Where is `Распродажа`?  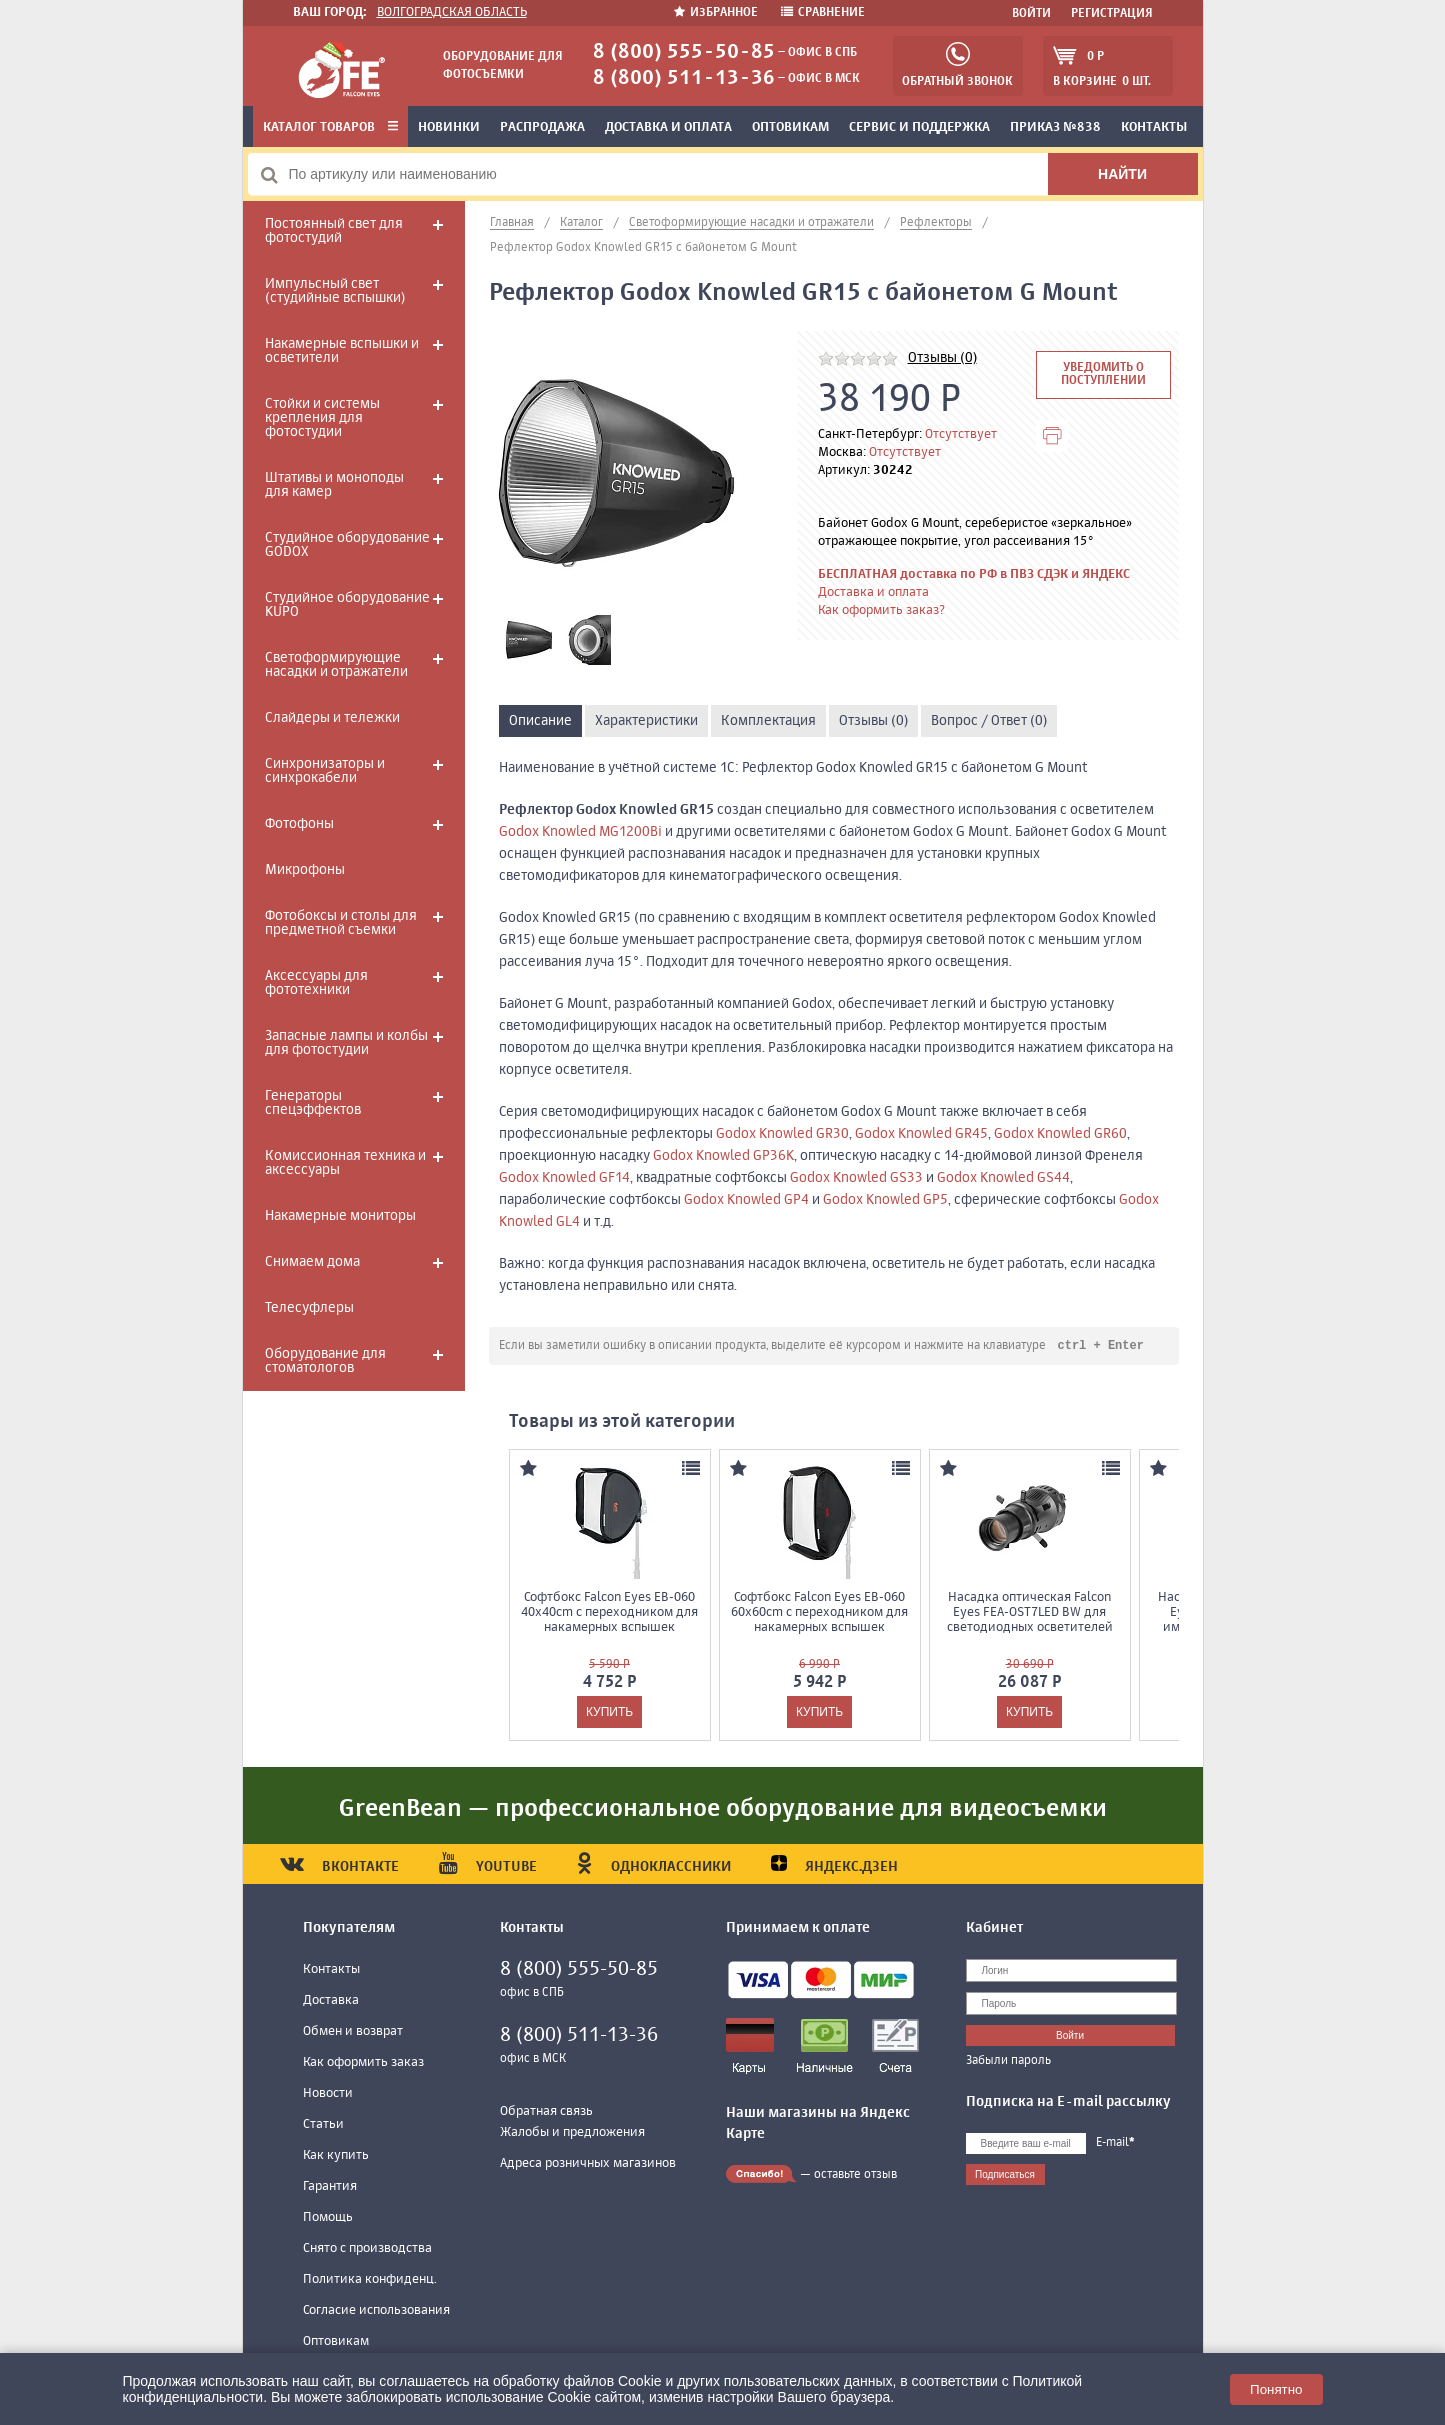
Распродажа is located at coordinates (542, 127).